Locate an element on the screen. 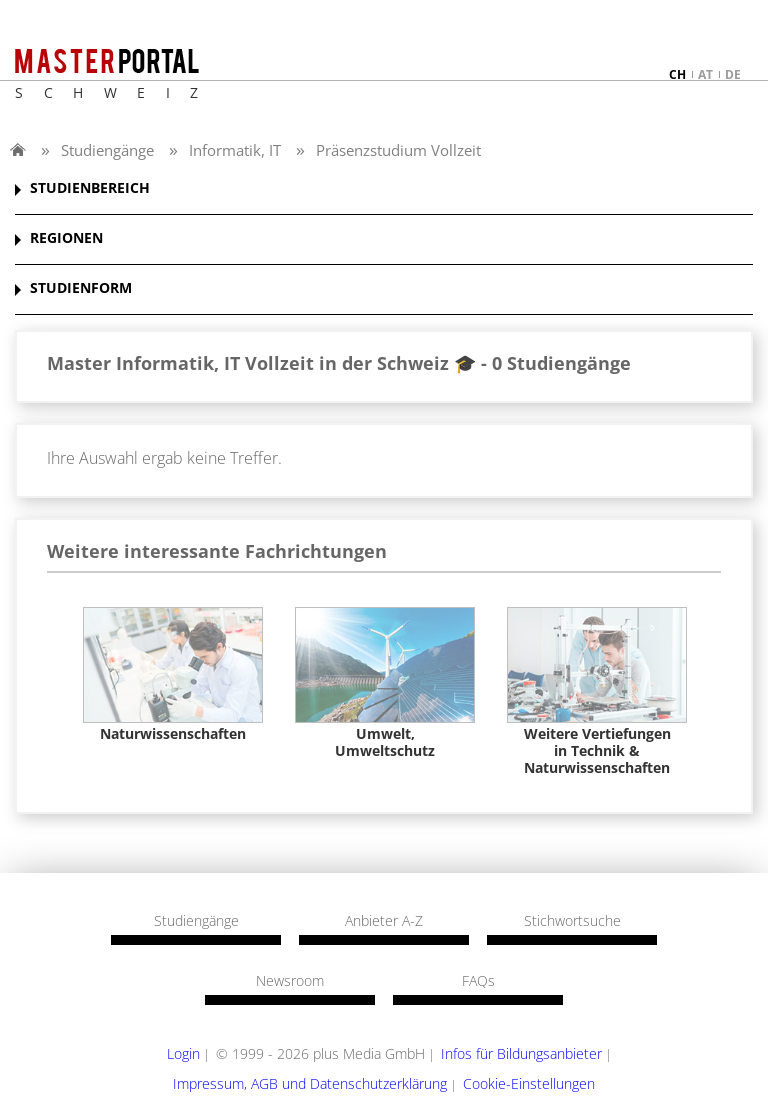 The height and width of the screenshot is (1119, 768). Präsenzstudium Vollzeit is located at coordinates (398, 150).